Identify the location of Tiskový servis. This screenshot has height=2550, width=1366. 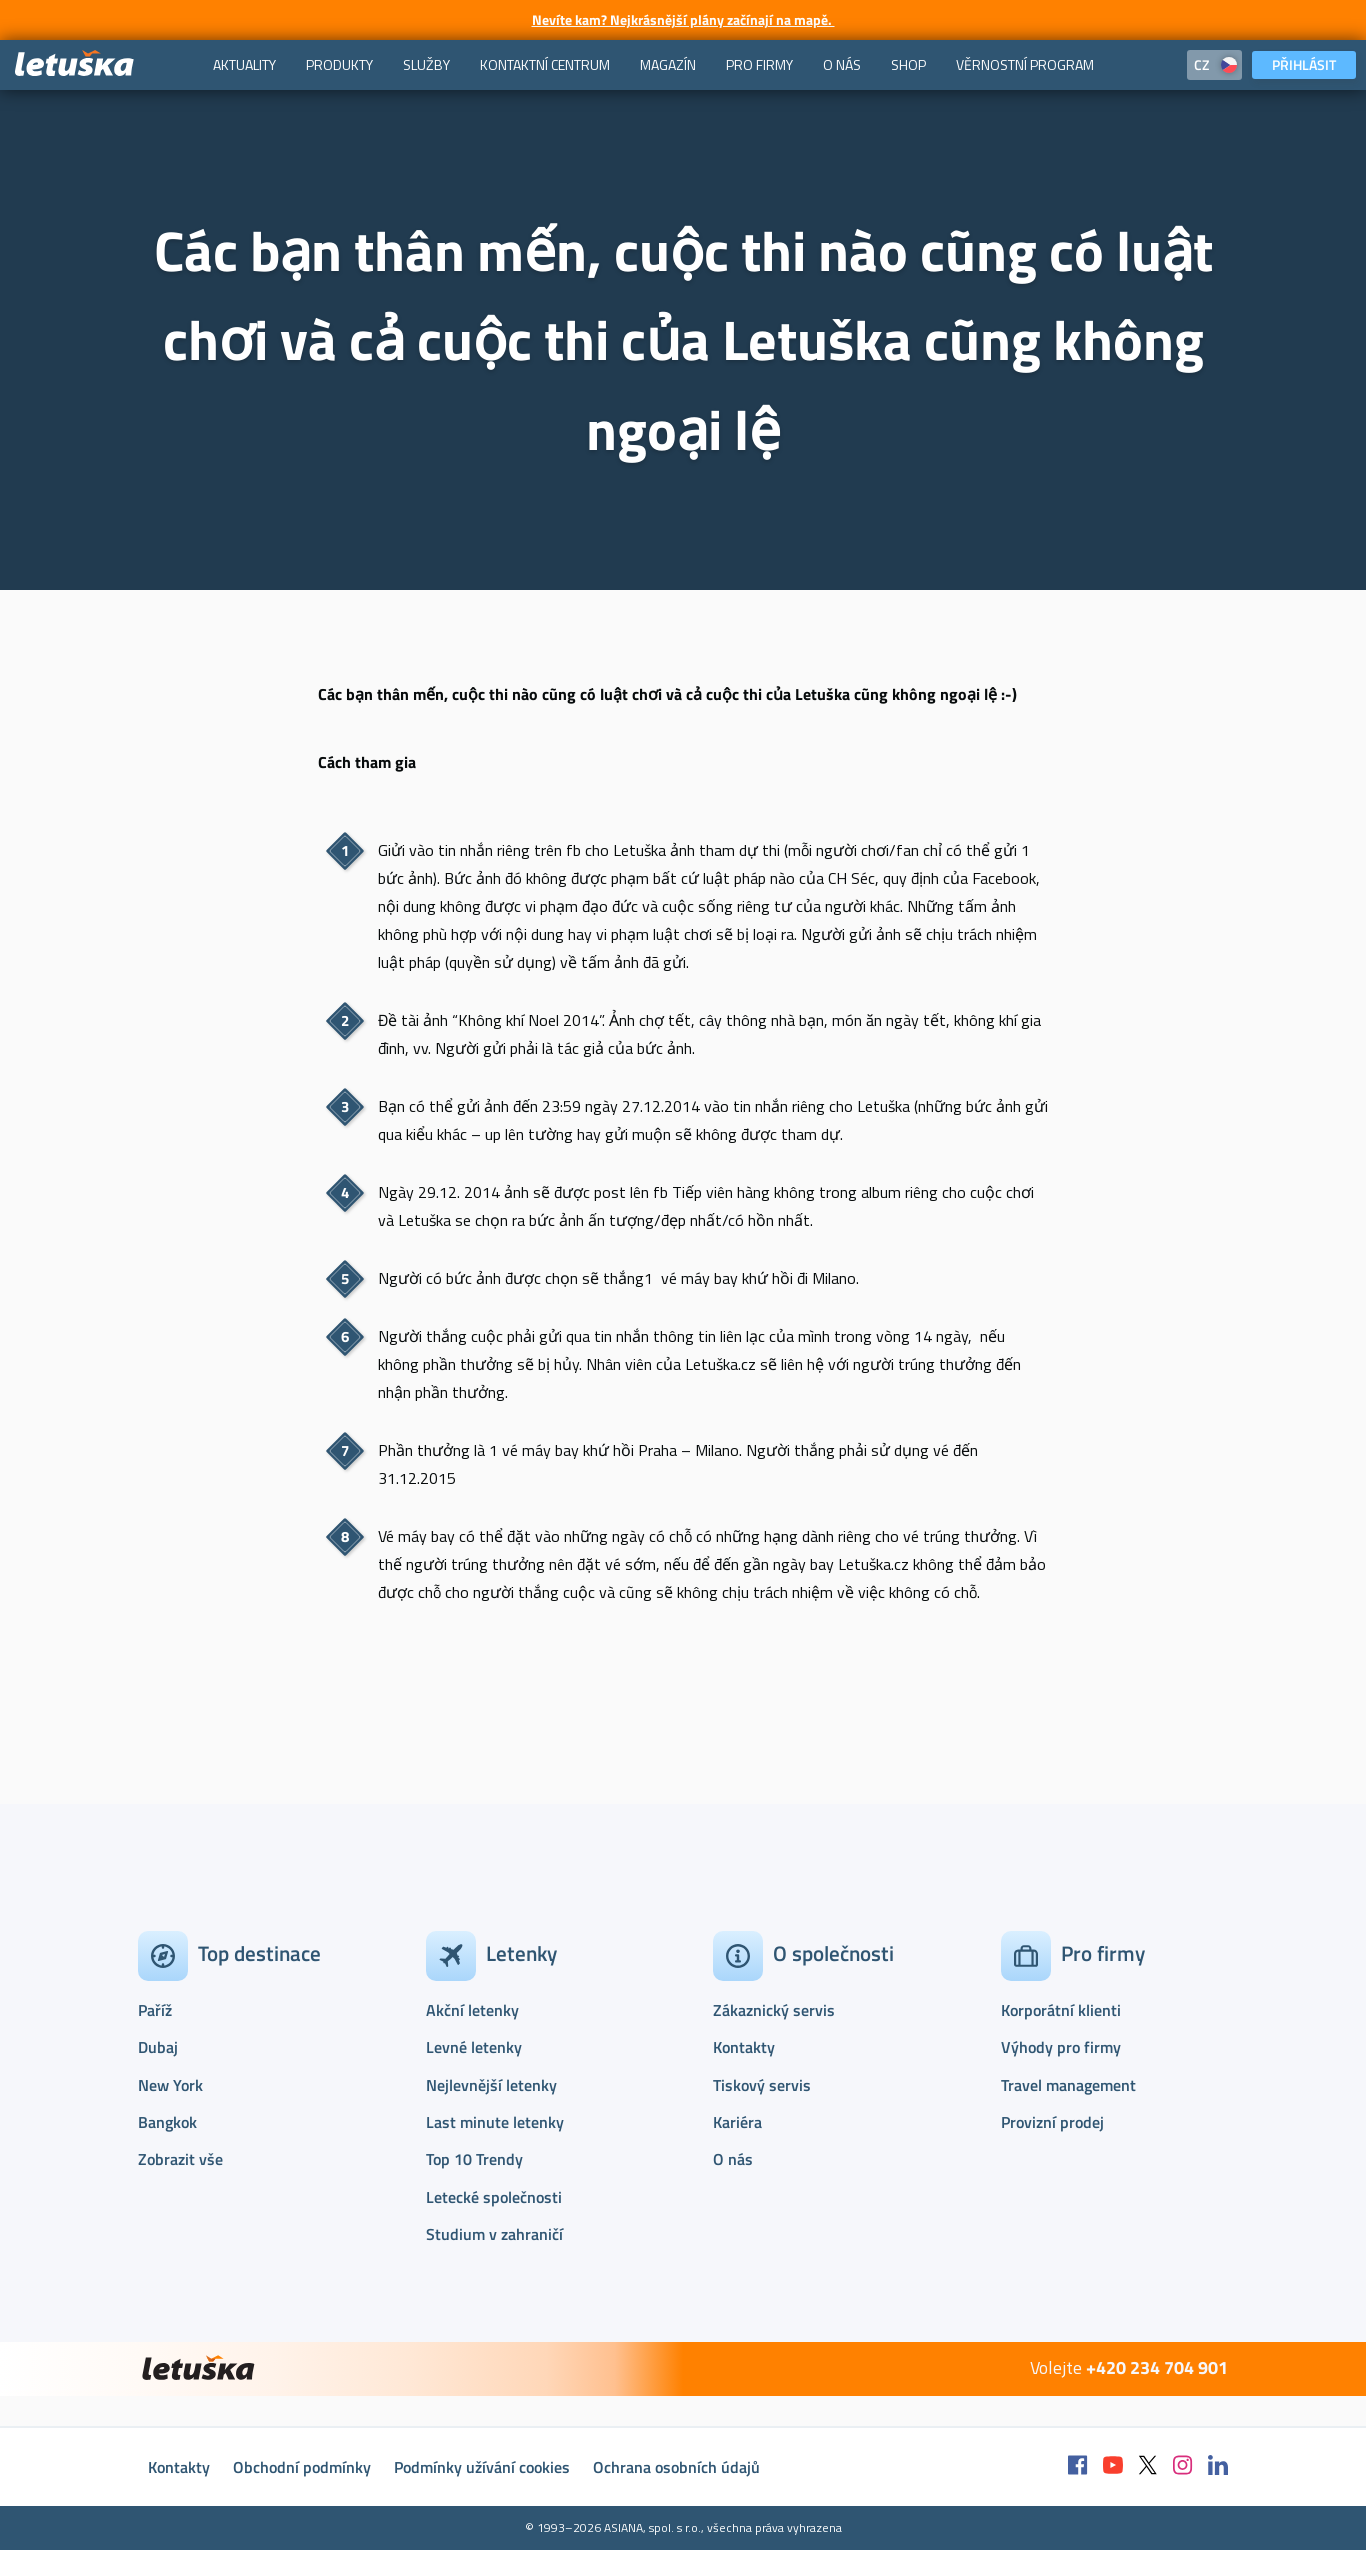
(762, 2085).